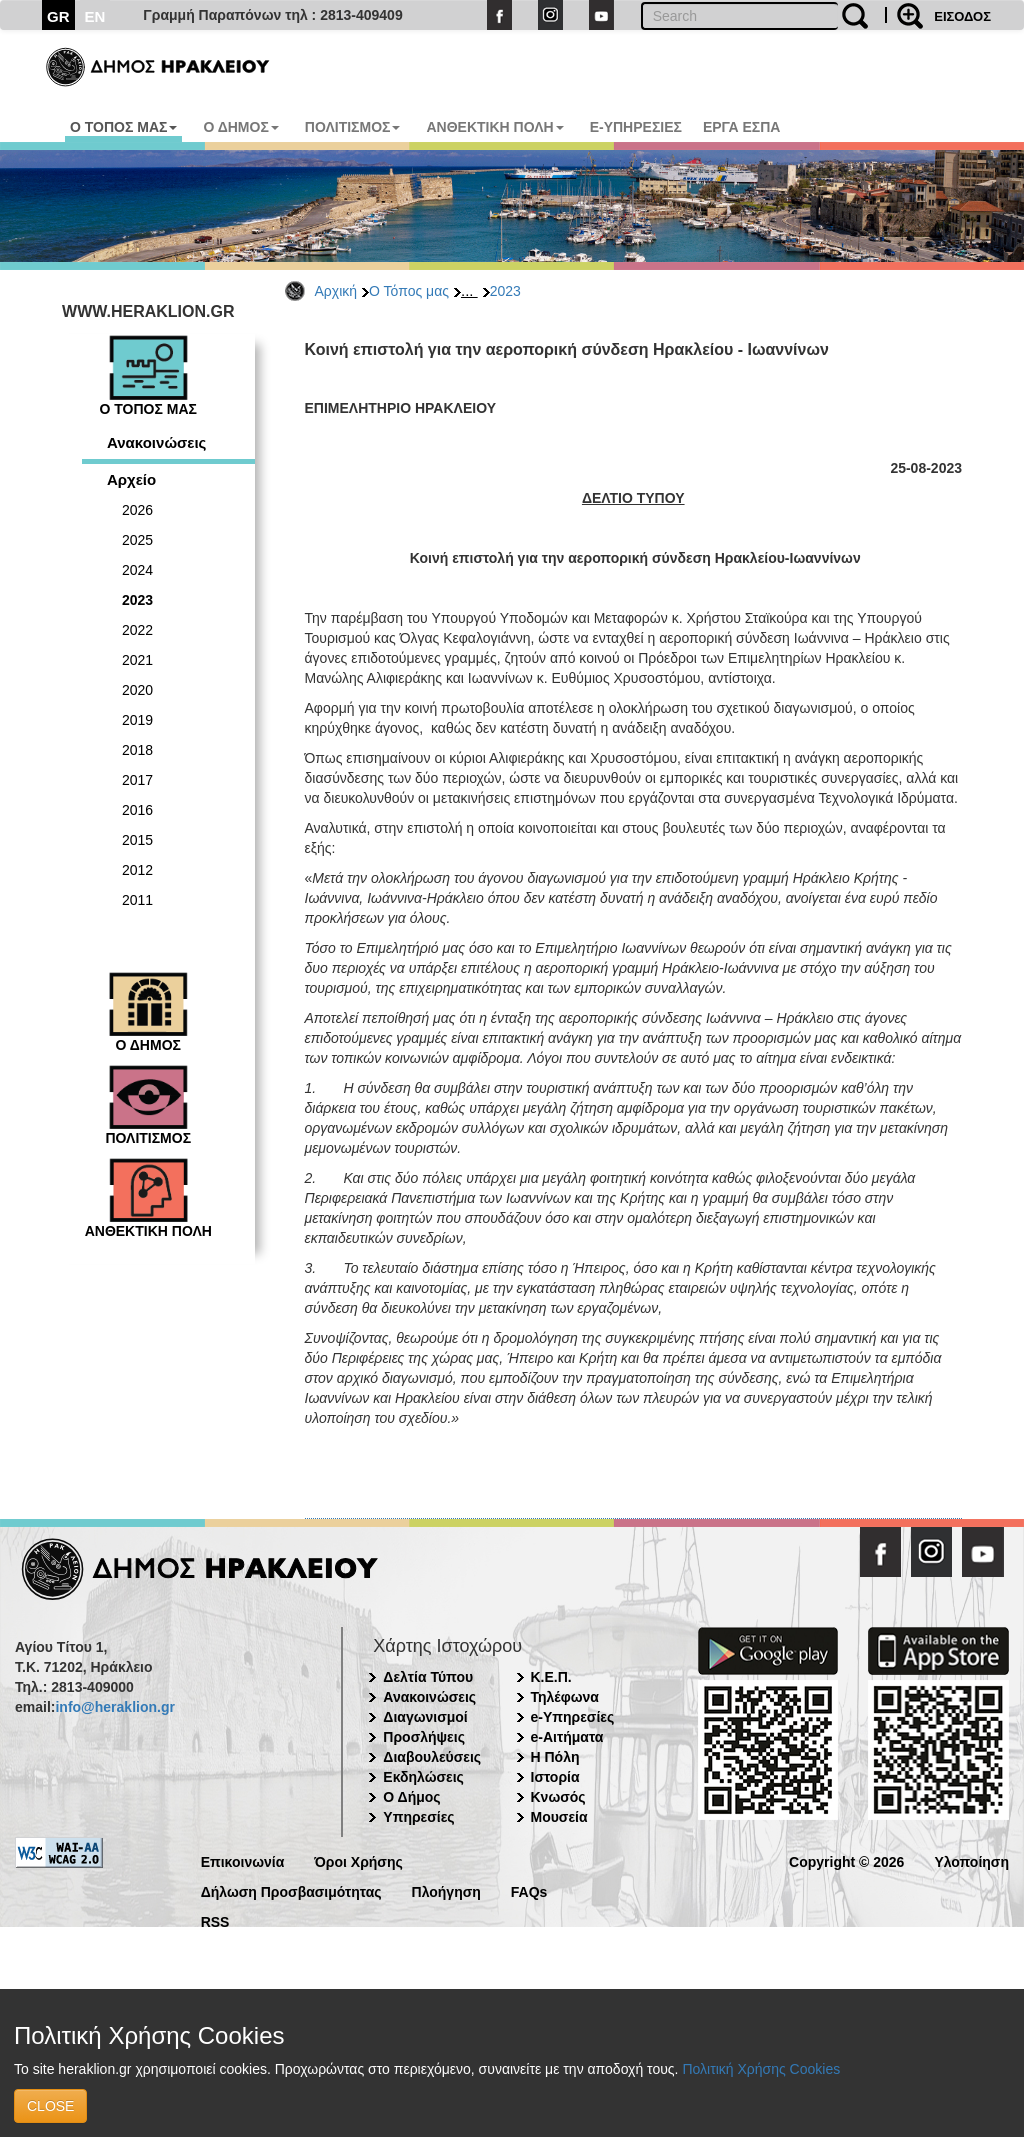 The height and width of the screenshot is (2137, 1024). Describe the element at coordinates (418, 1817) in the screenshot. I see `Υπηρεσίες` at that location.